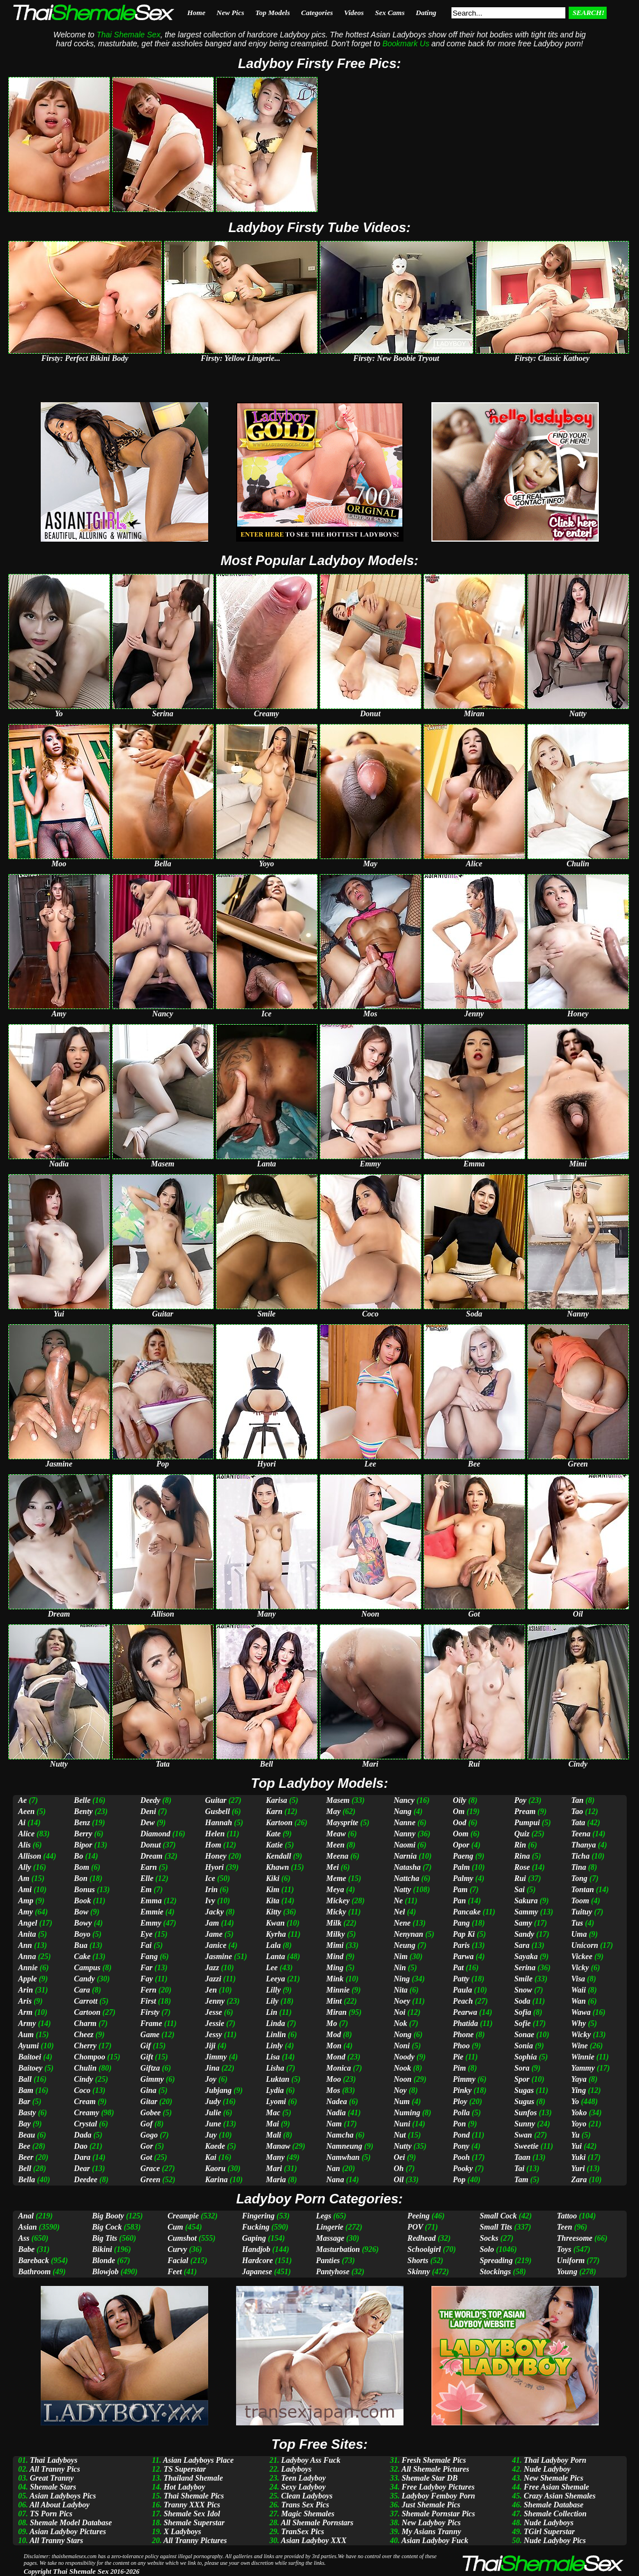 This screenshot has height=2576, width=639. Describe the element at coordinates (522, 2023) in the screenshot. I see `Sofie` at that location.